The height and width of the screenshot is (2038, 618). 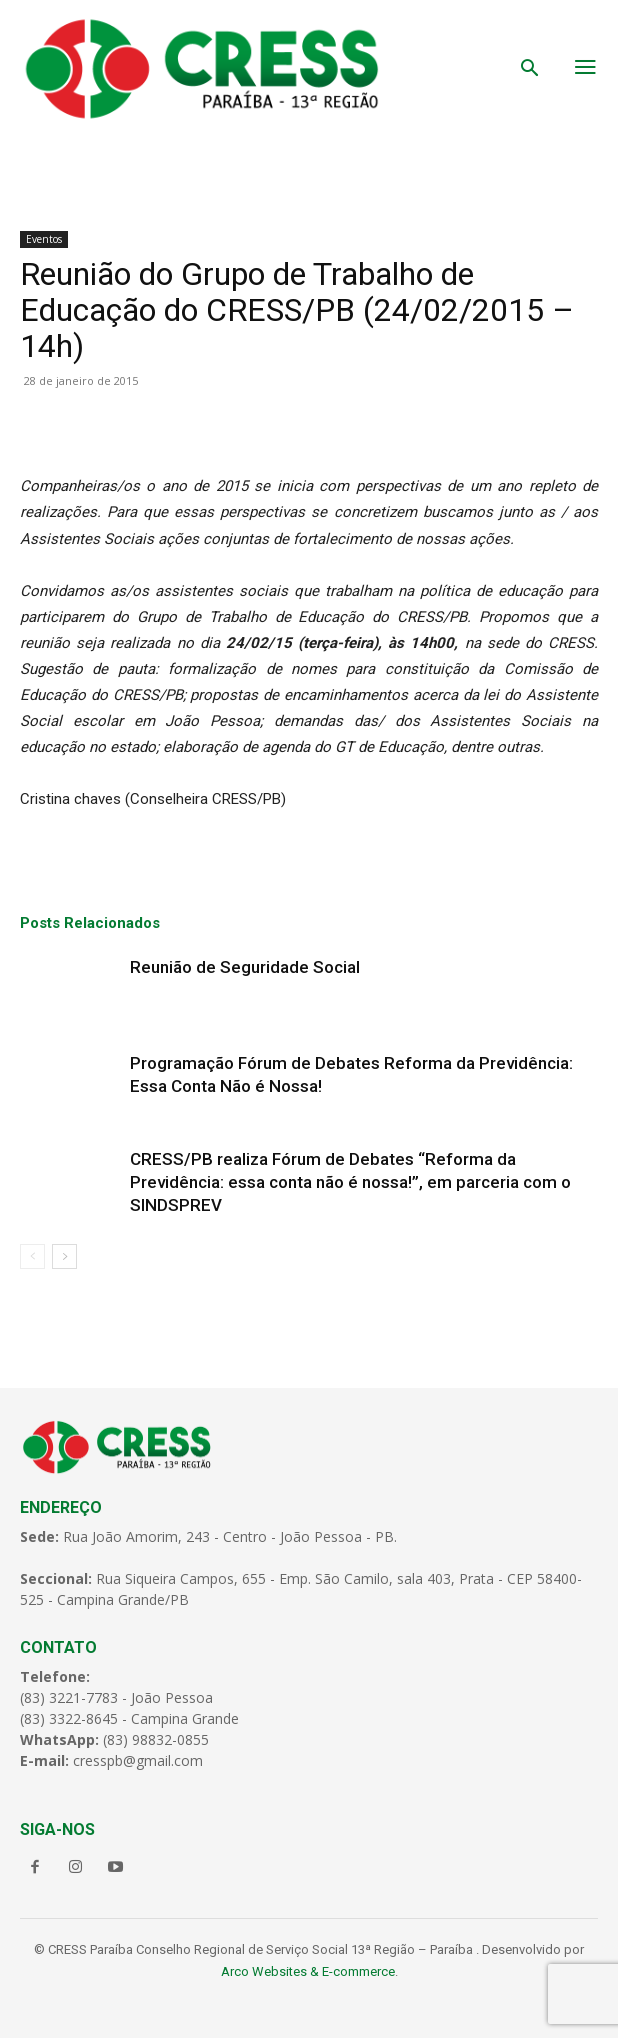 I want to click on Arco Websites & E-commerce, so click(x=308, y=1971).